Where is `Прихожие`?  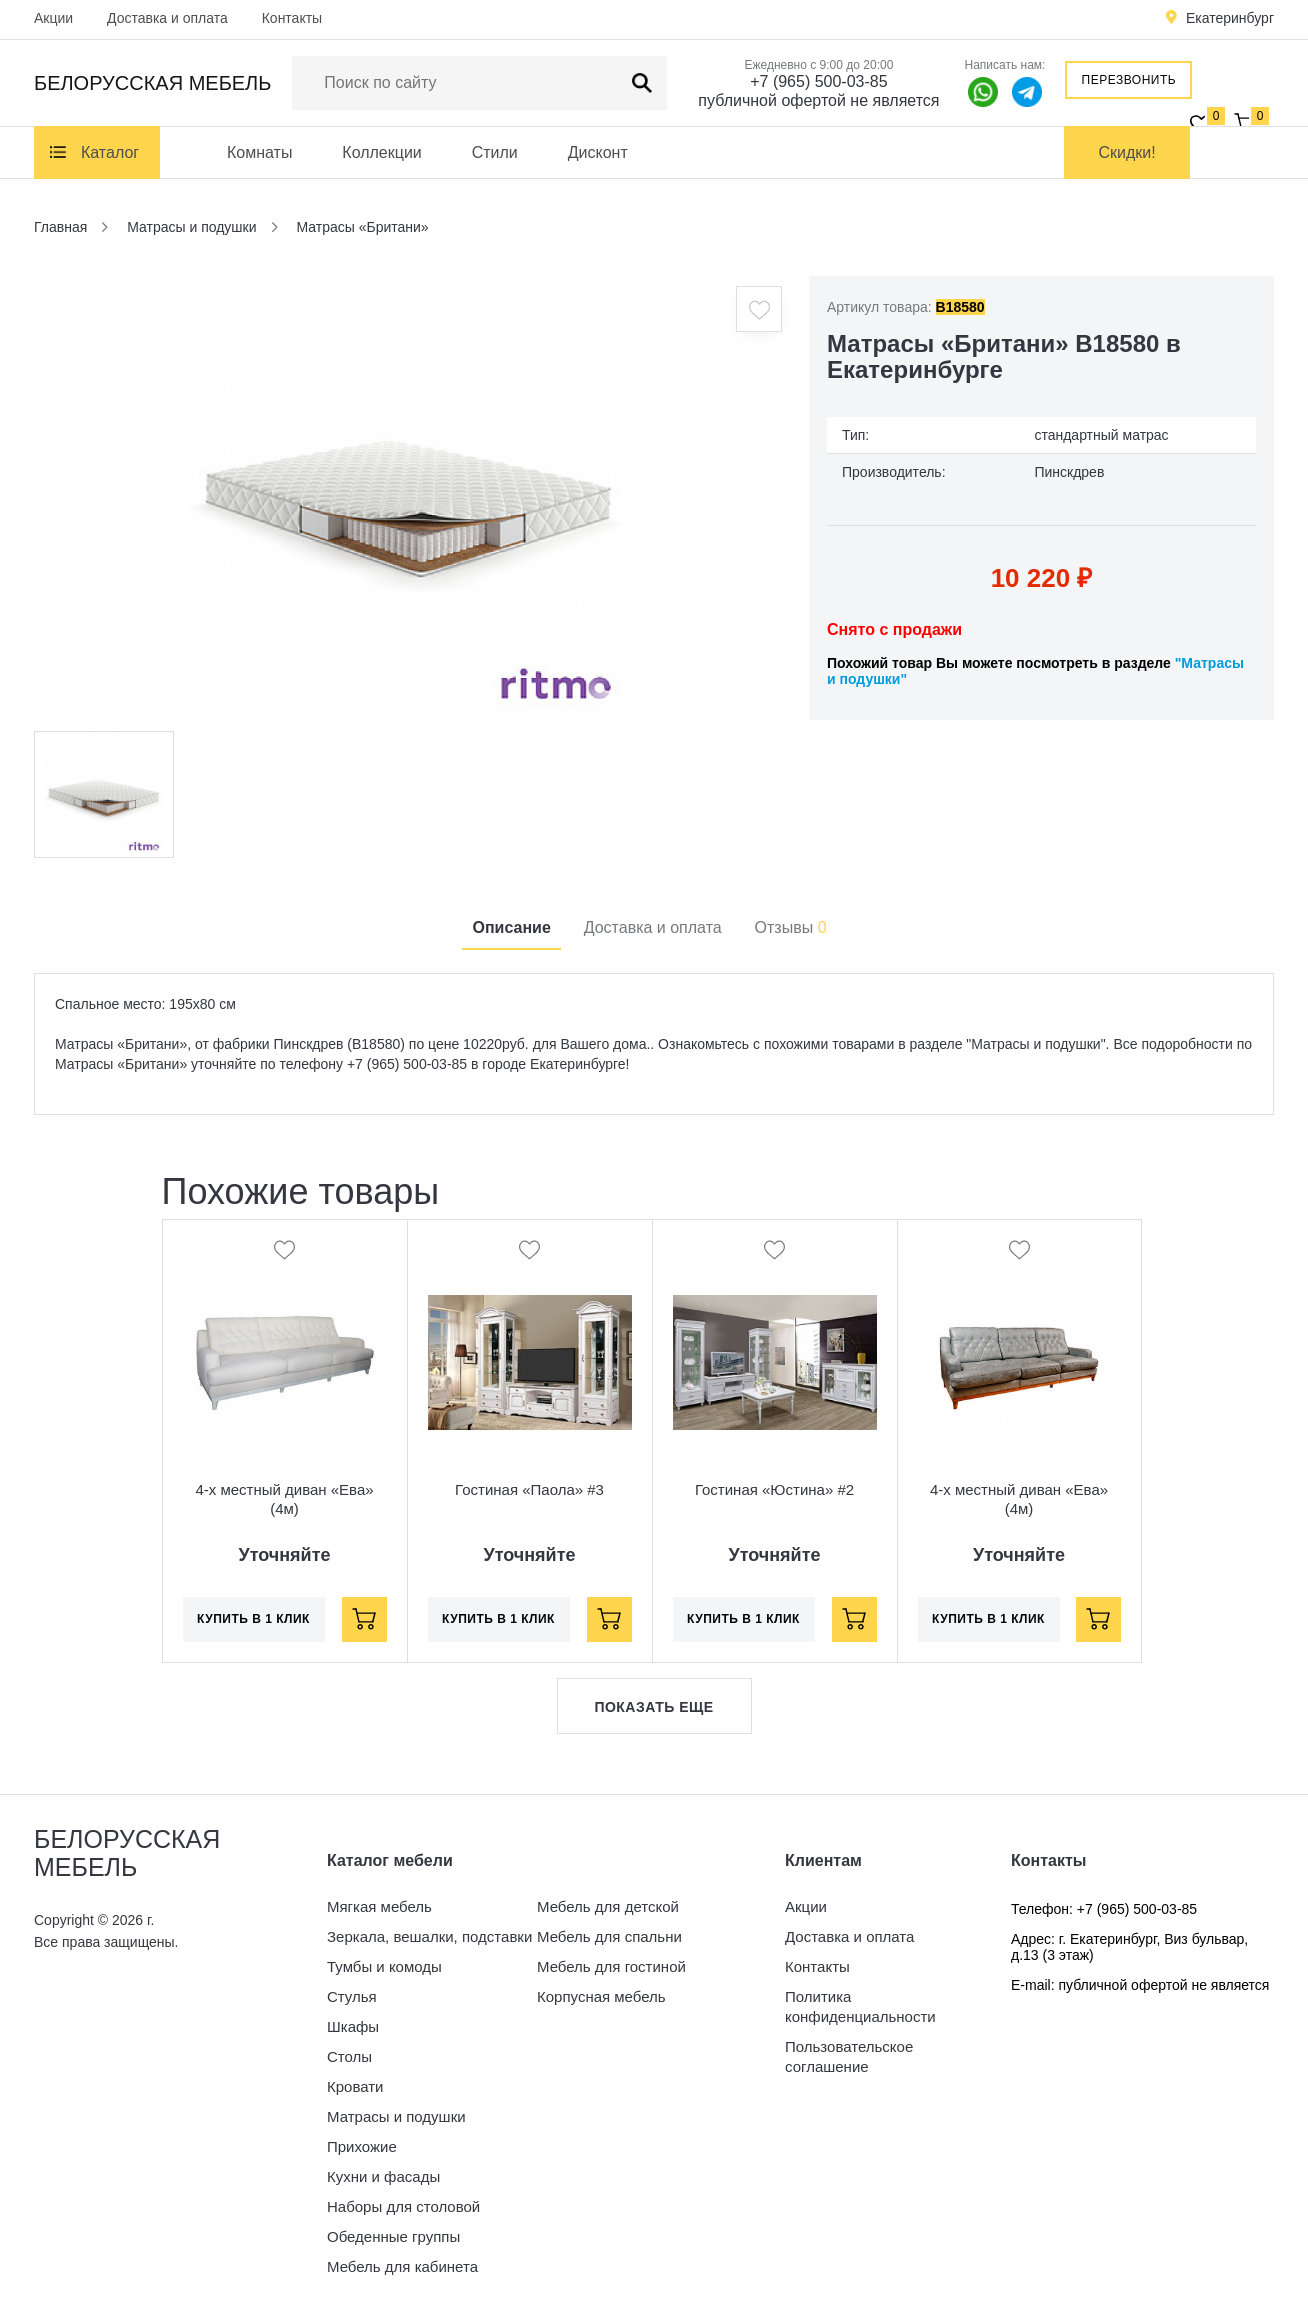 Прихожие is located at coordinates (362, 2146).